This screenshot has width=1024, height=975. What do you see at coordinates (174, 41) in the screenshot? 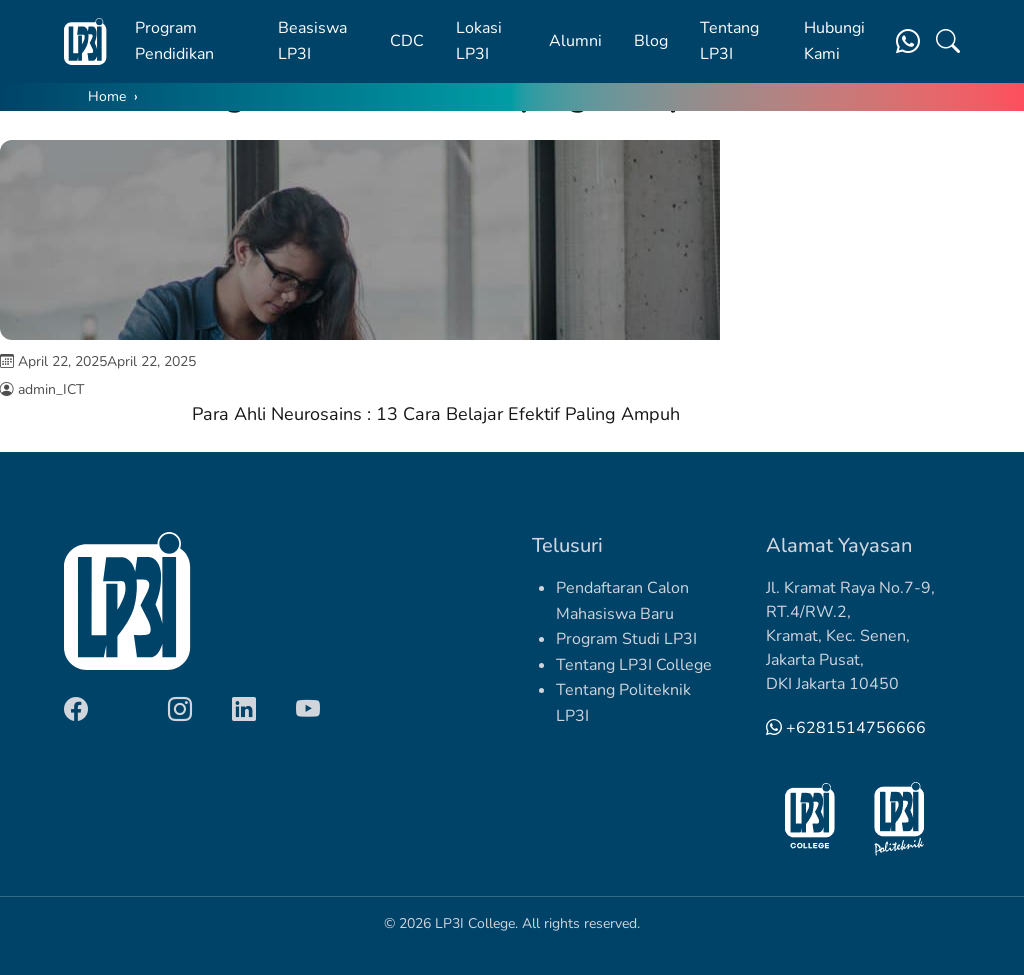
I see `Program Pendidikan` at bounding box center [174, 41].